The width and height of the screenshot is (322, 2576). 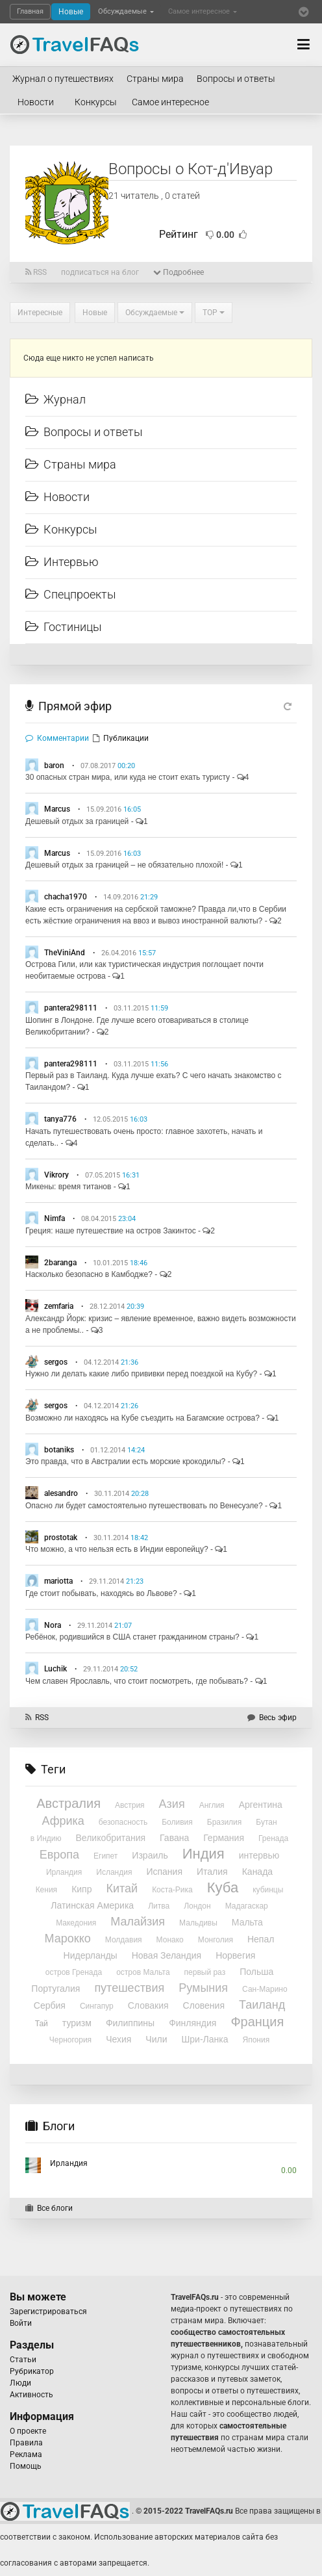 I want to click on Весь эфир, so click(x=272, y=1717).